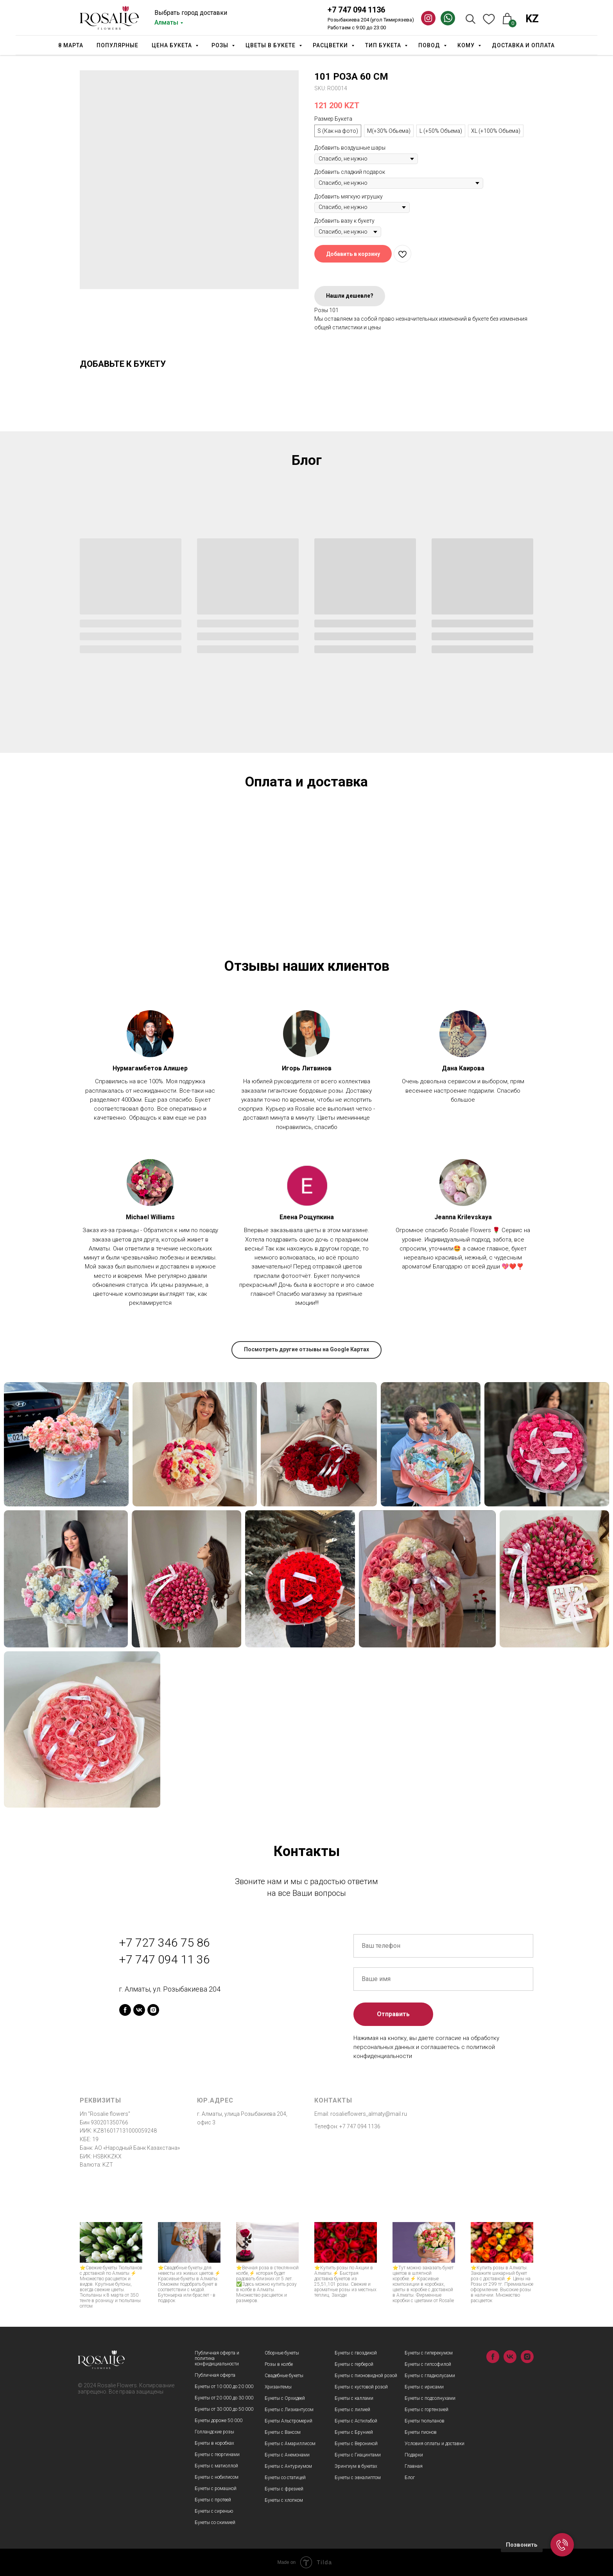 The width and height of the screenshot is (613, 2576). Describe the element at coordinates (290, 2443) in the screenshot. I see `Букеты с Амариллисом` at that location.